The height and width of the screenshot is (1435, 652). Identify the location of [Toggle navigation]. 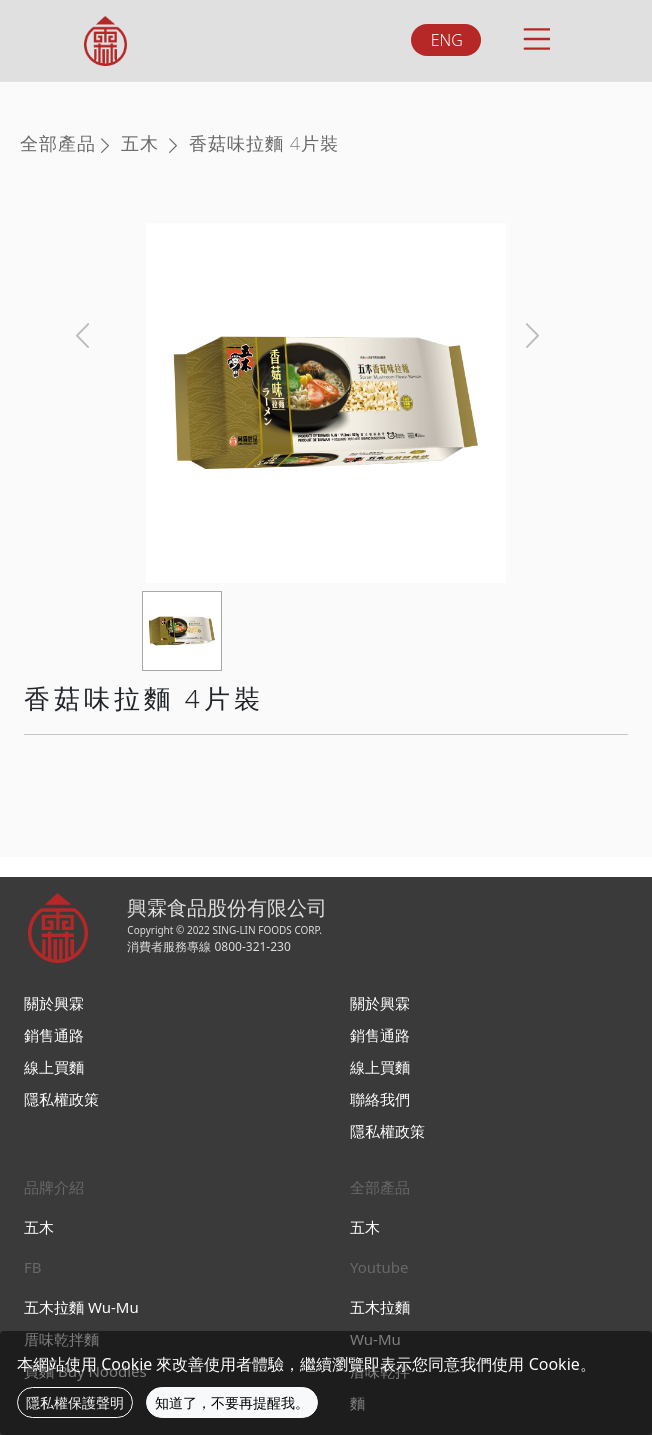
(535, 36).